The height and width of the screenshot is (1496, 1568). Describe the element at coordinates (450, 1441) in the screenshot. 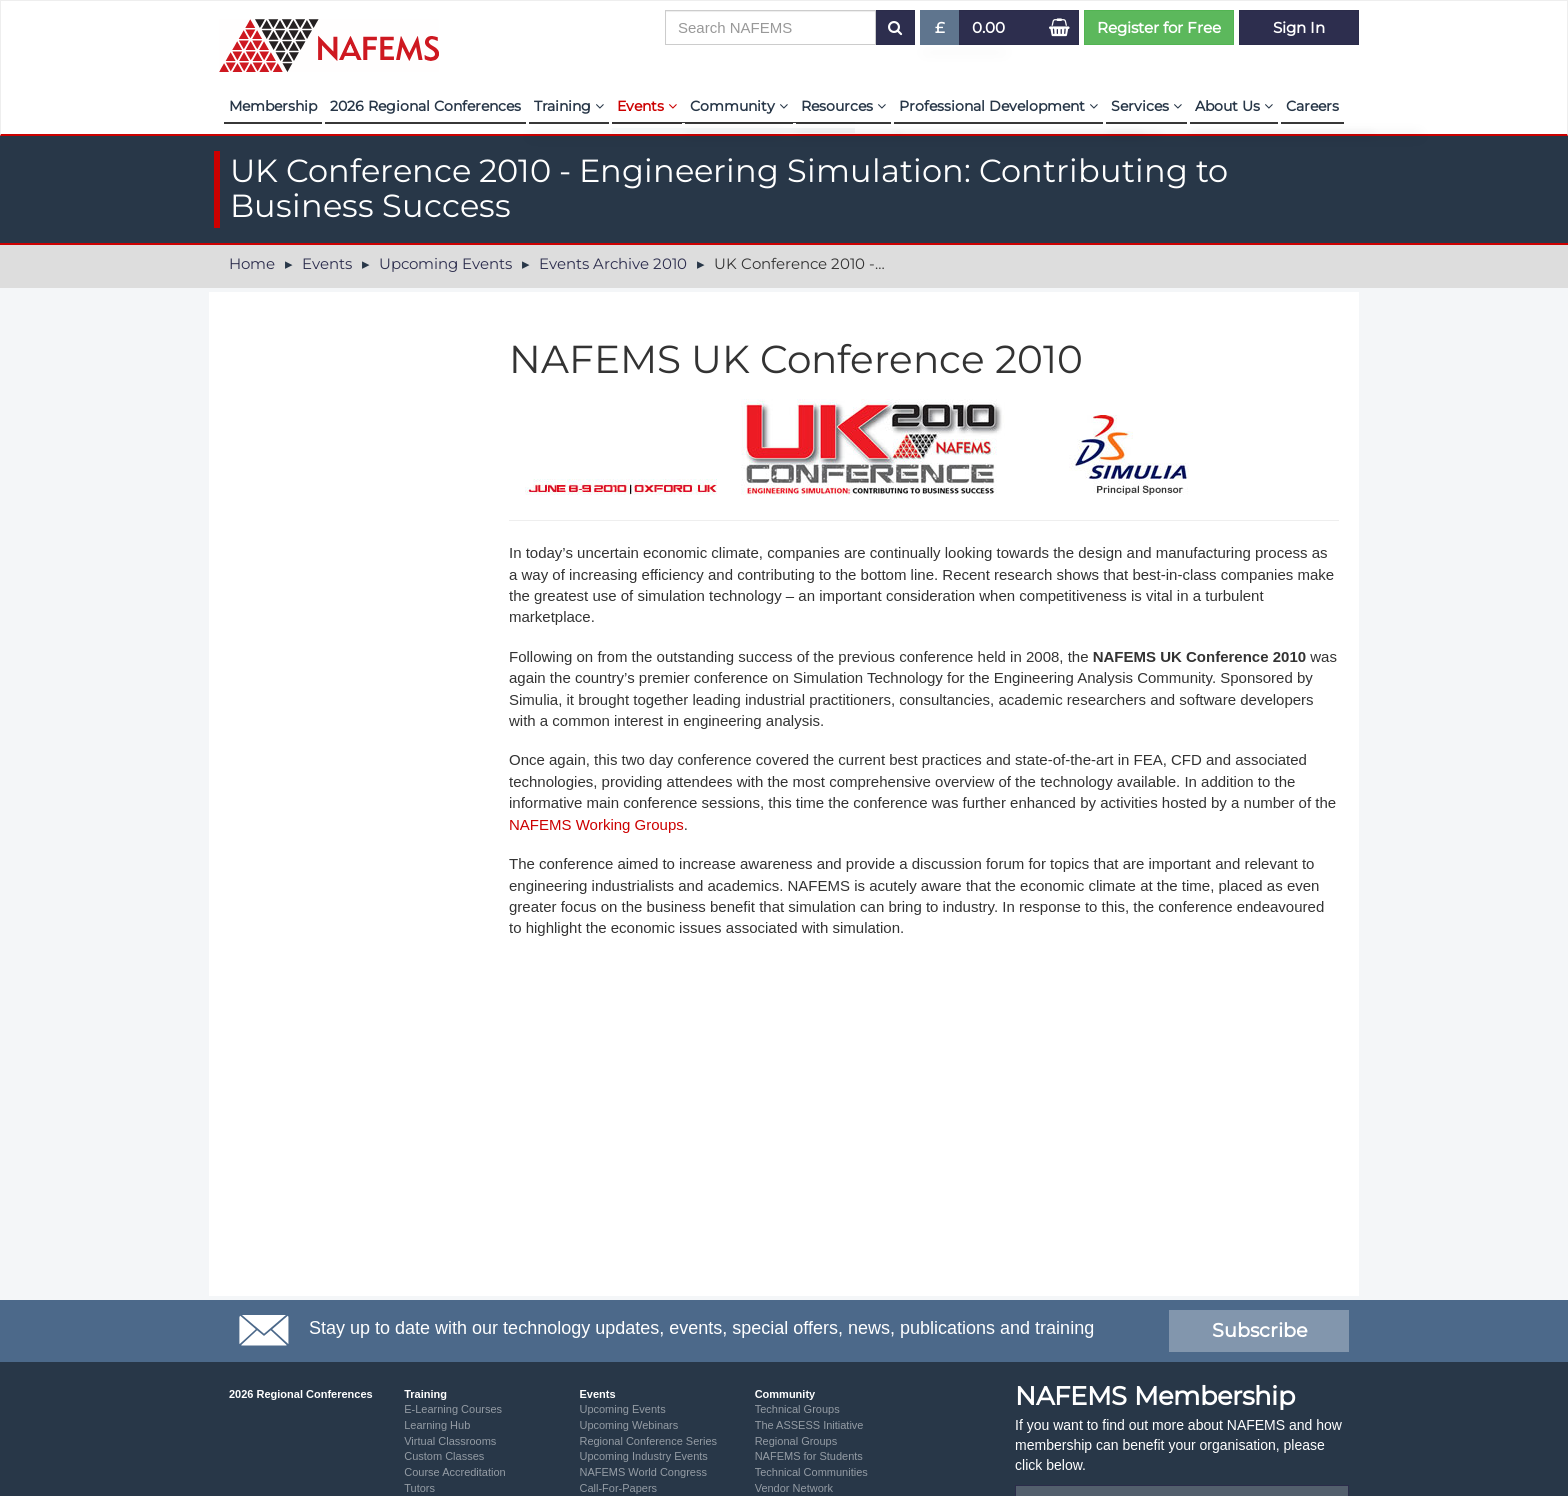

I see `Virtual Classrooms` at that location.